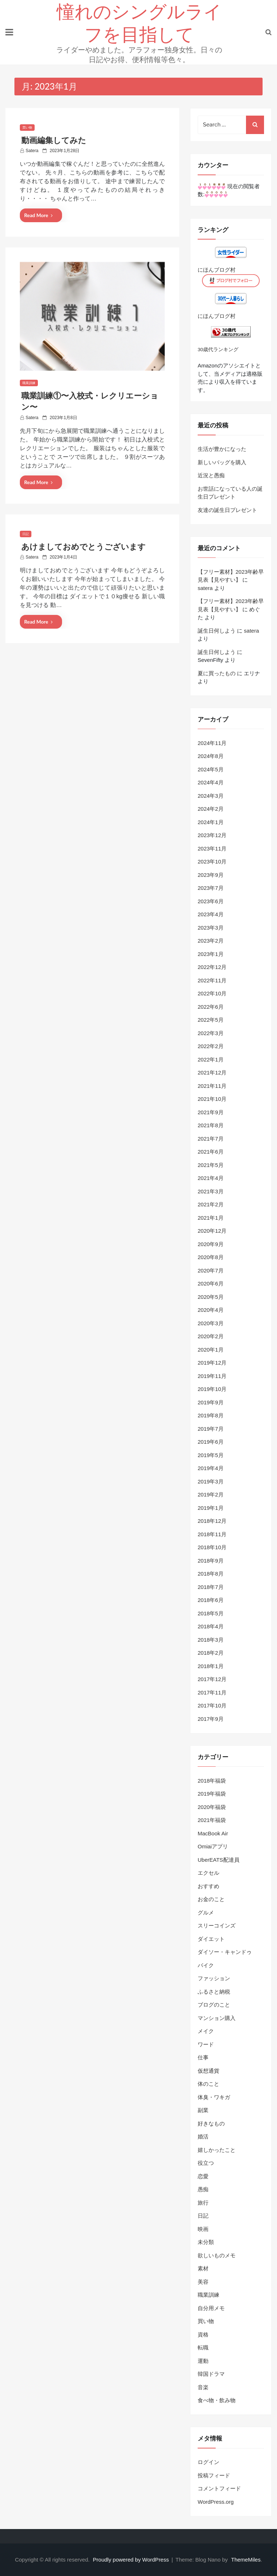 The height and width of the screenshot is (2576, 277). Describe the element at coordinates (208, 2071) in the screenshot. I see `仮想通貨` at that location.